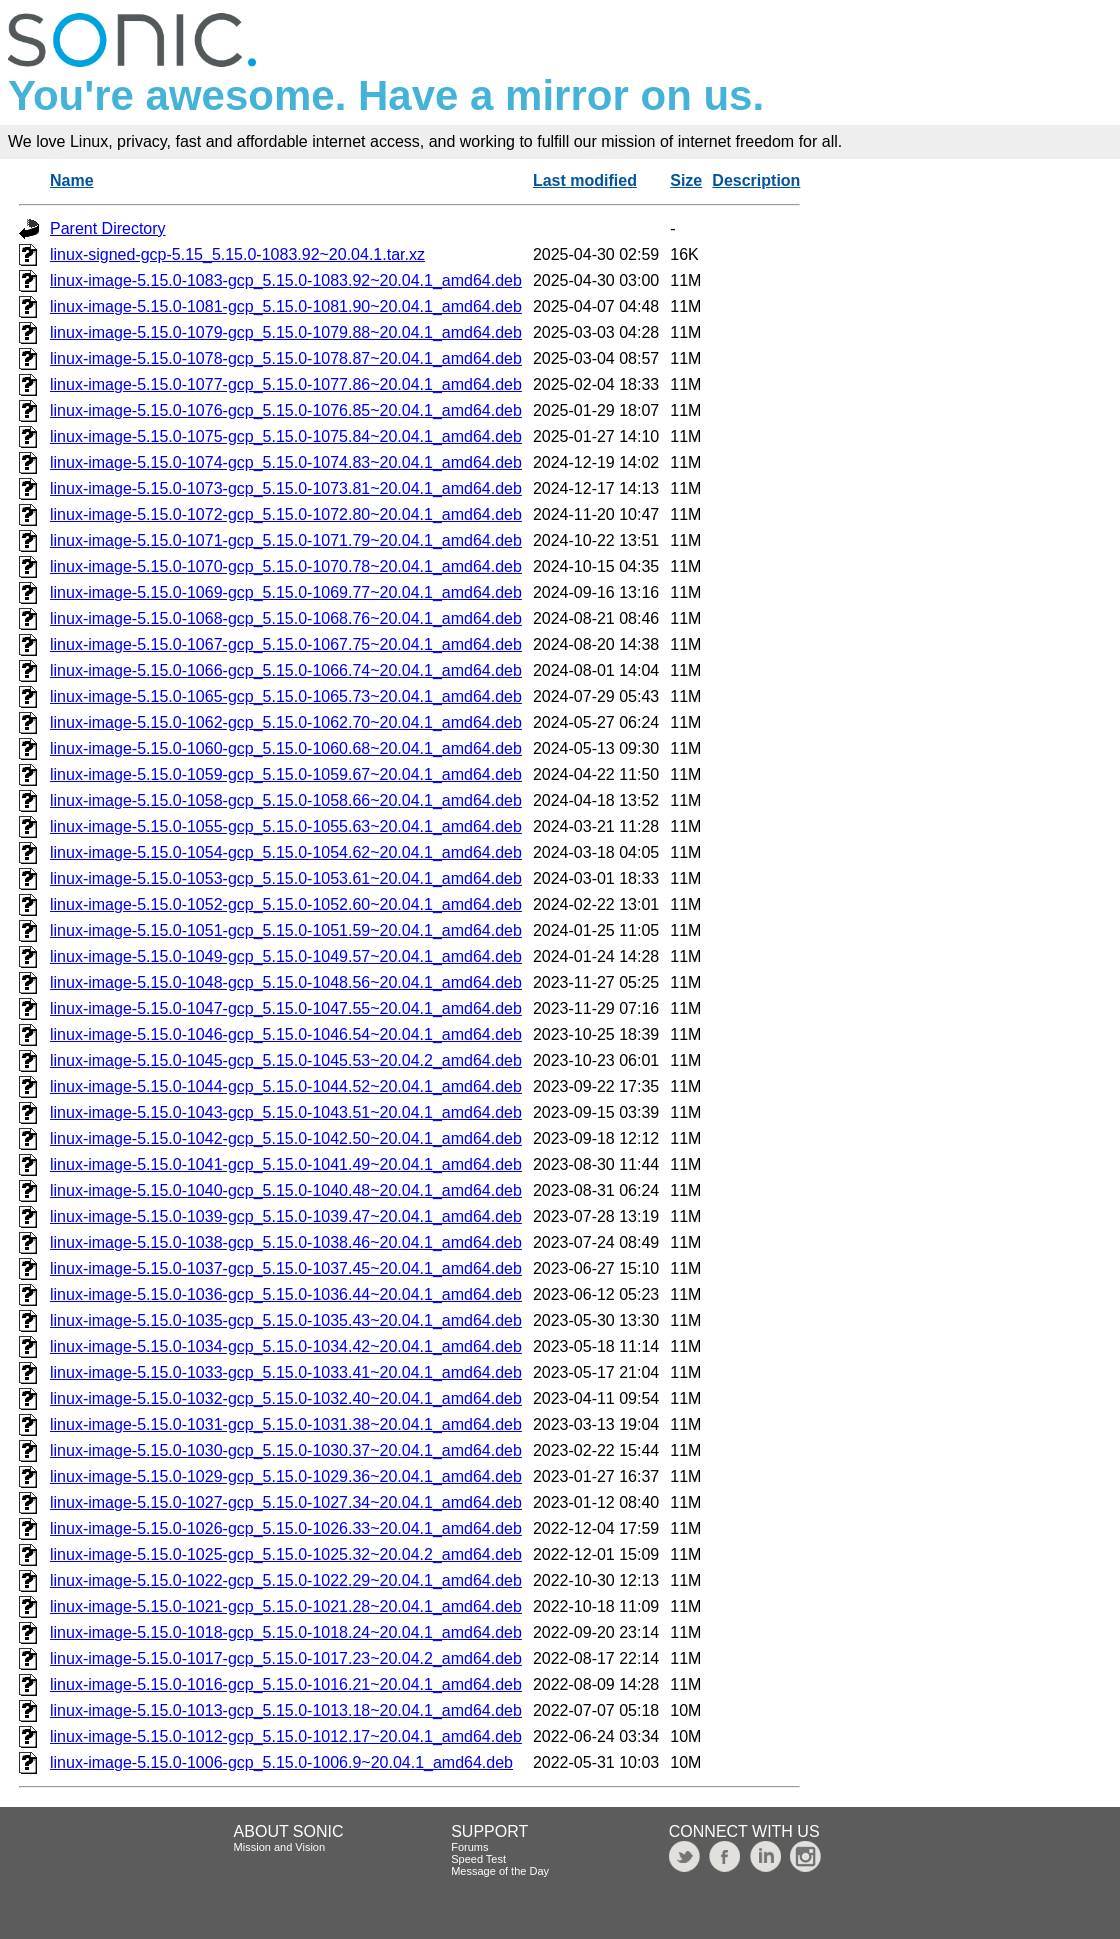 The height and width of the screenshot is (1939, 1120). Describe the element at coordinates (286, 618) in the screenshot. I see `linux-image-5.15.0-1068-gcp_5.15.0-1068.76~20.04.1_amd64.deb` at that location.